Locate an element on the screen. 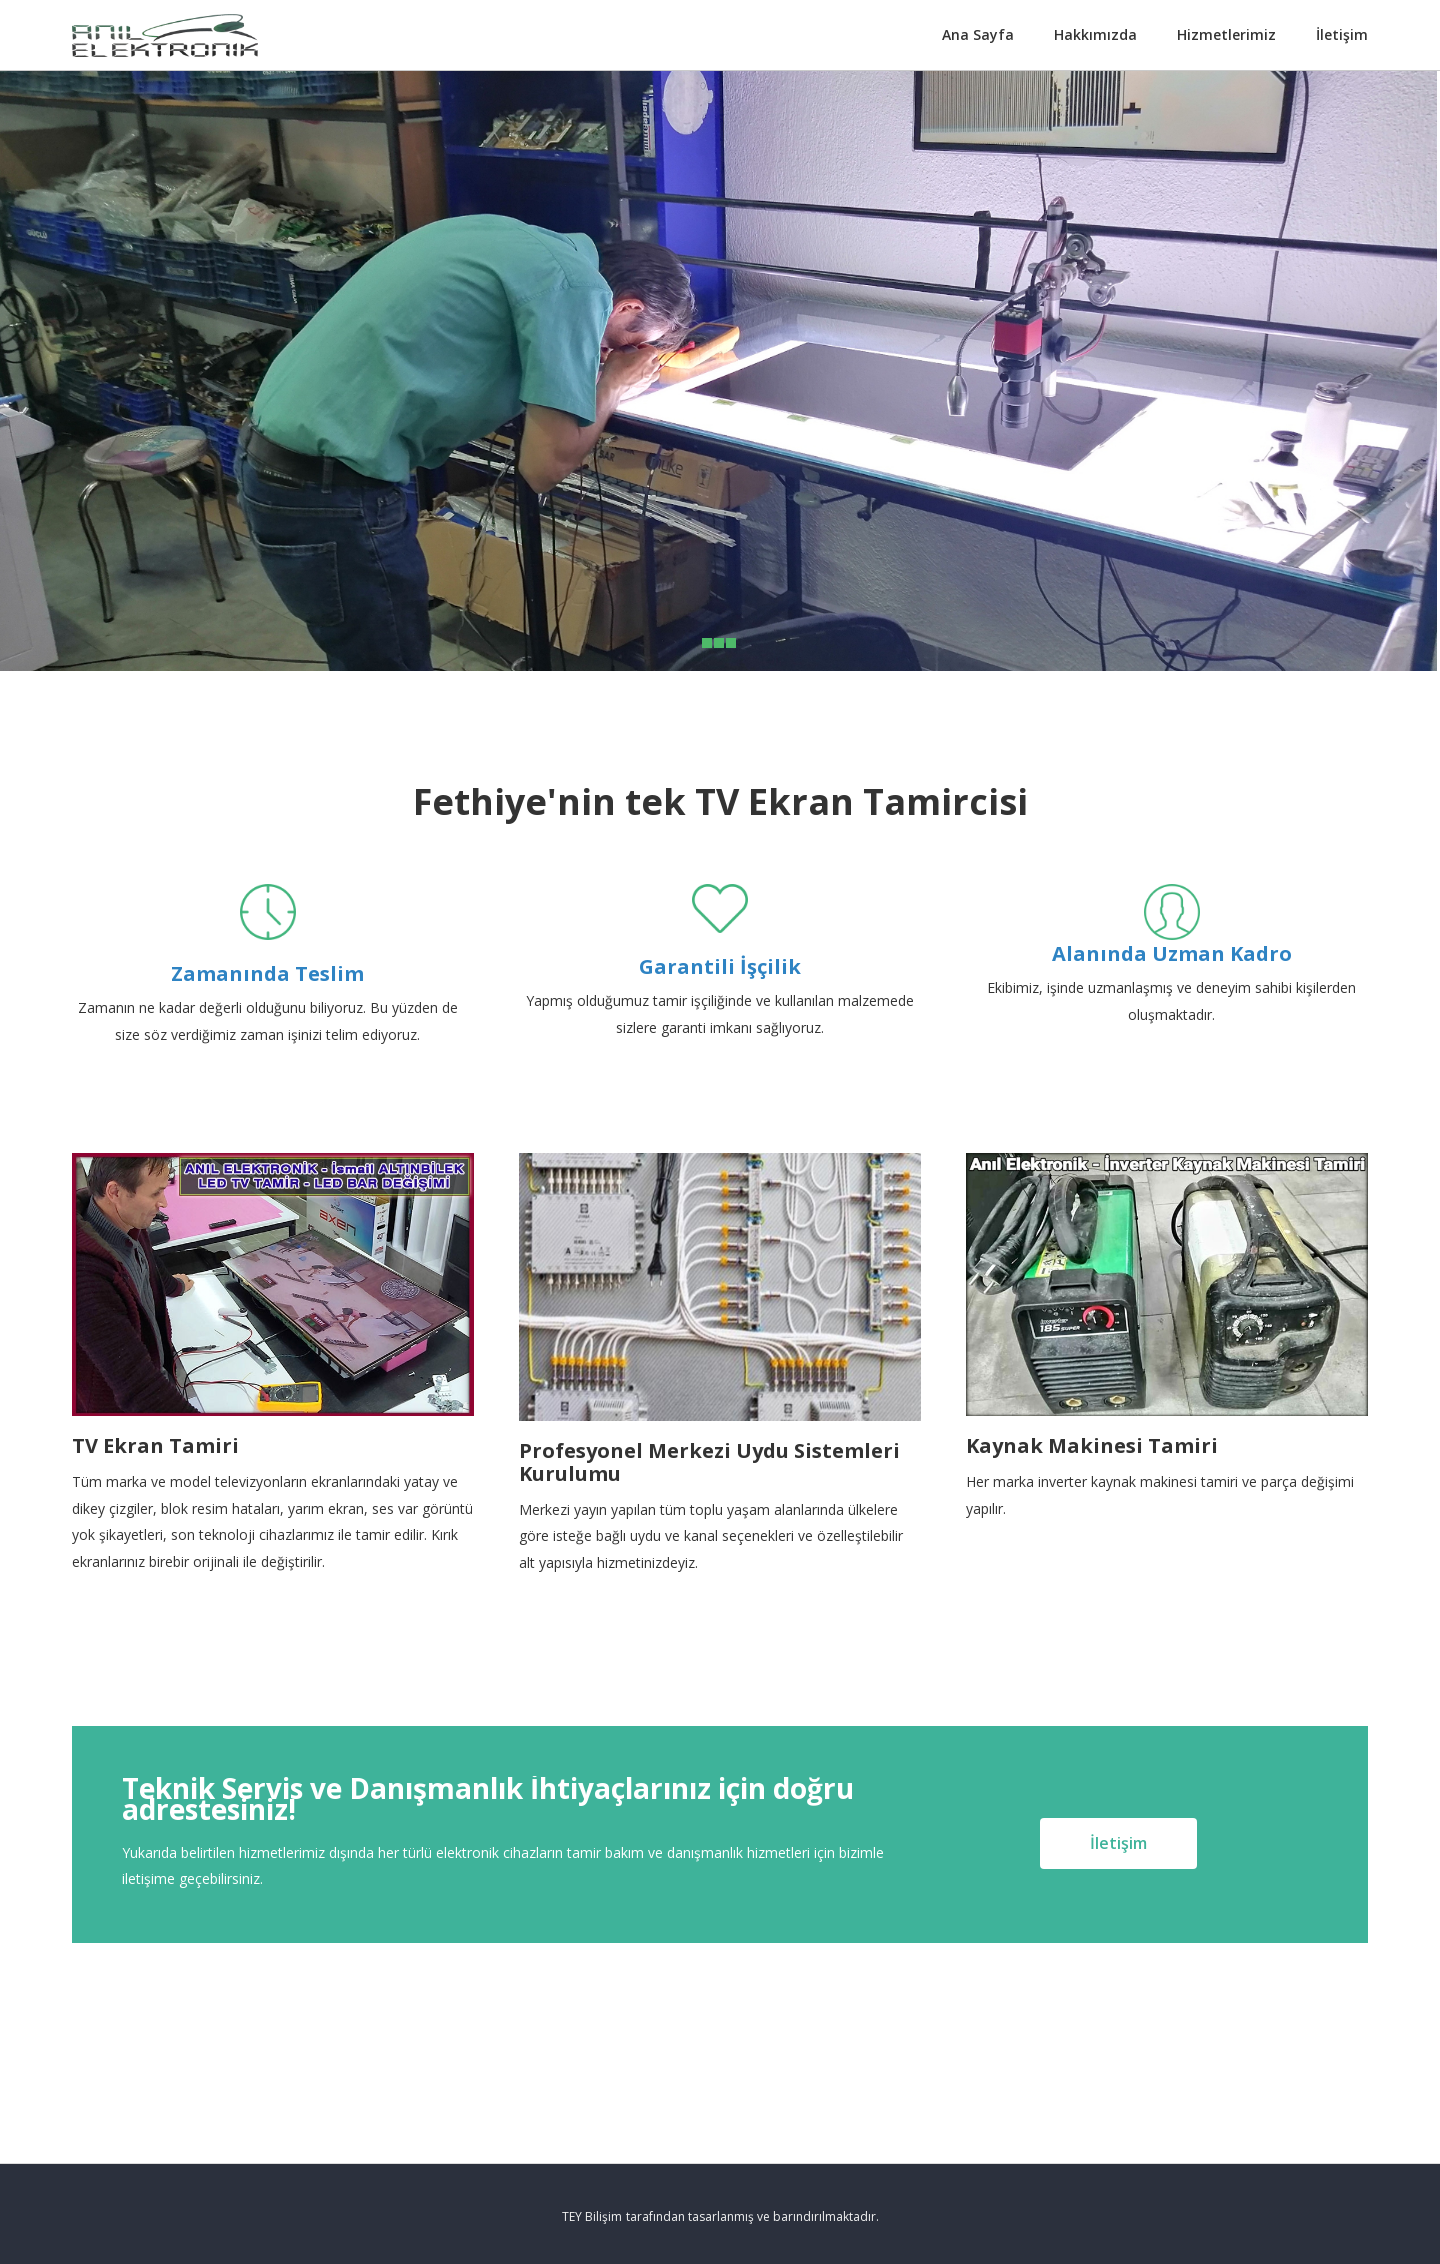 The width and height of the screenshot is (1440, 2264). İletişim is located at coordinates (1342, 34).